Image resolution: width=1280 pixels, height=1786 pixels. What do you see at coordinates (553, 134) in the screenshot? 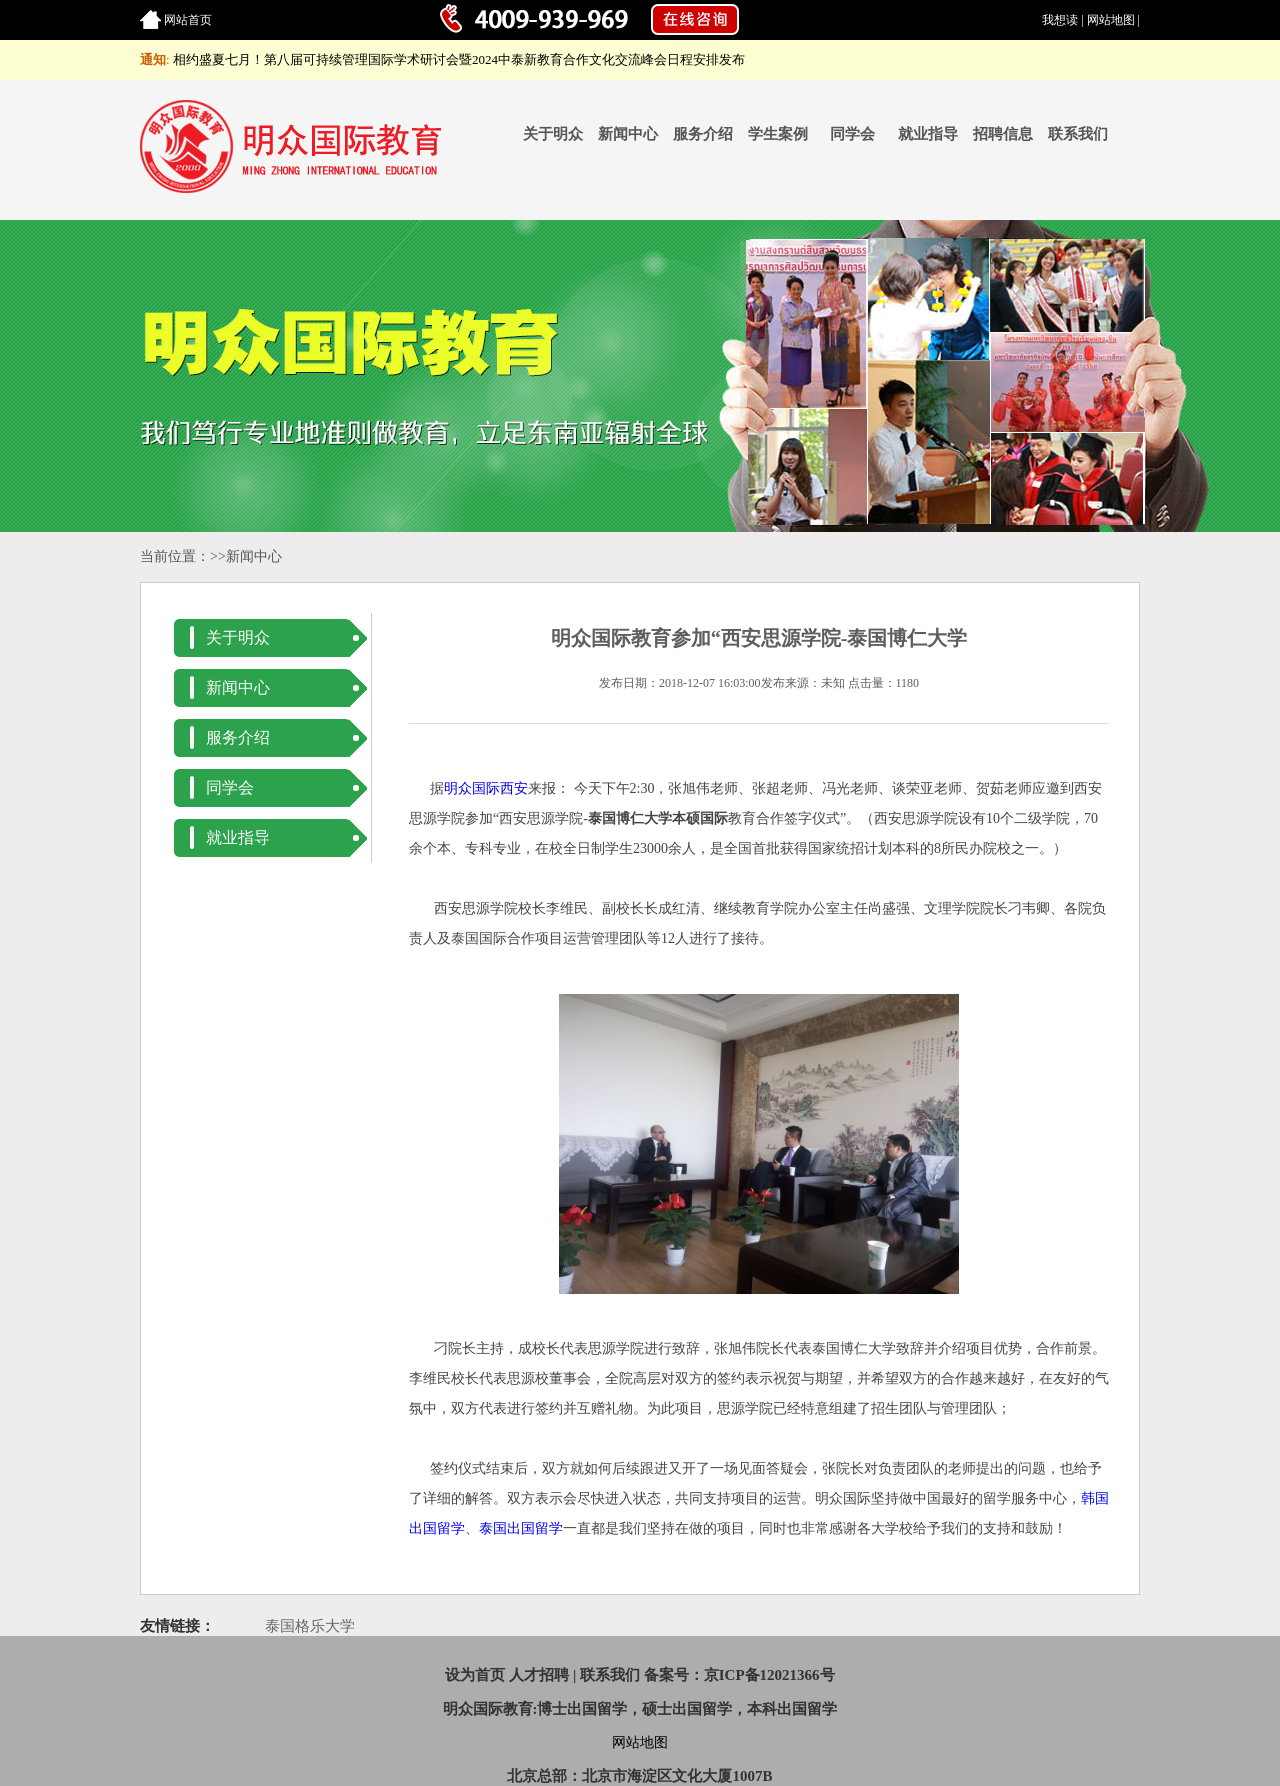
I see `关于明众` at bounding box center [553, 134].